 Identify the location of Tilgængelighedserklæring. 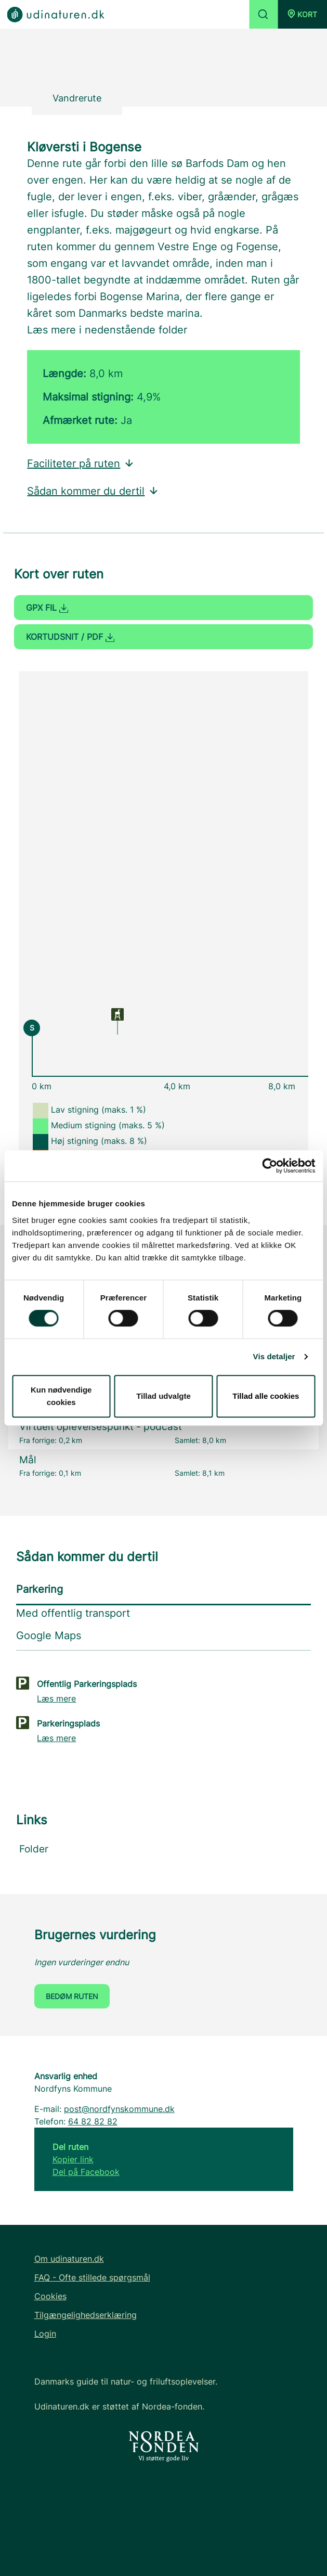
(85, 2315).